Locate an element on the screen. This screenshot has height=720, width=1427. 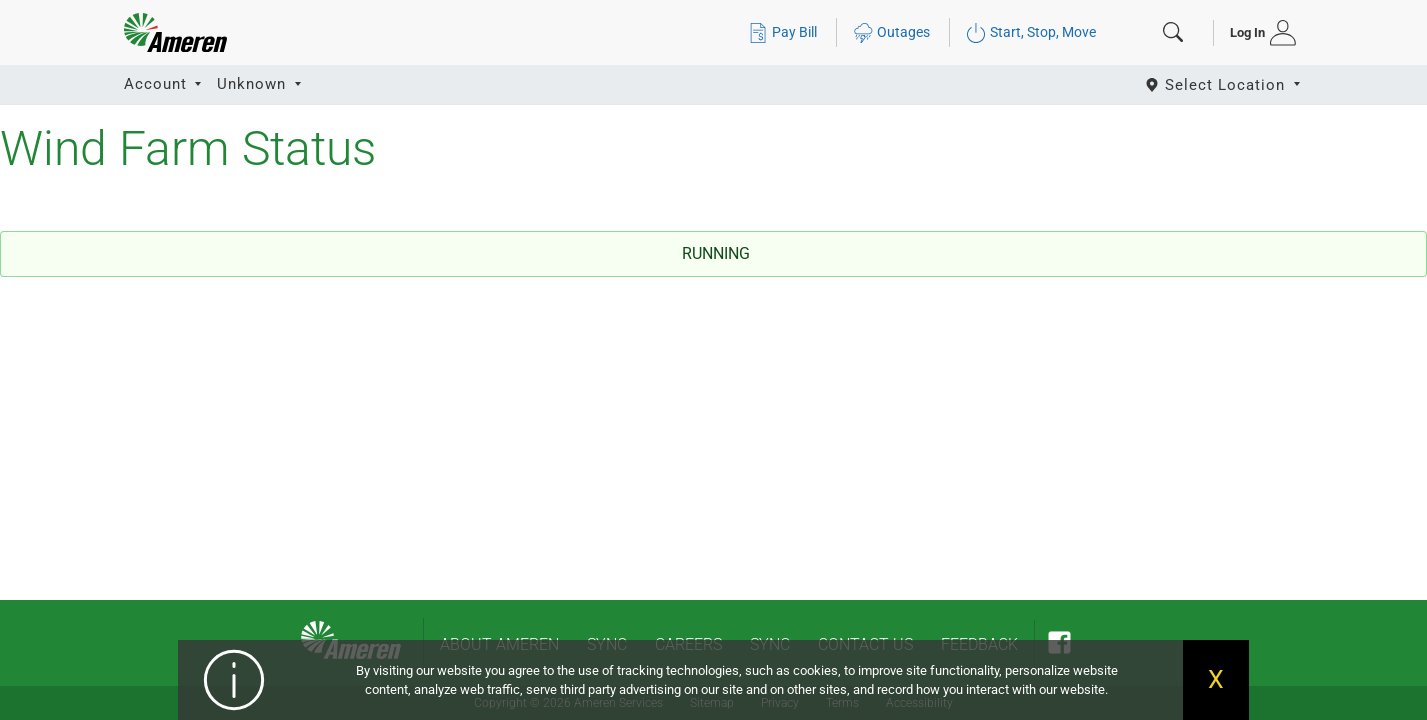
[Select State] is located at coordinates (1224, 84).